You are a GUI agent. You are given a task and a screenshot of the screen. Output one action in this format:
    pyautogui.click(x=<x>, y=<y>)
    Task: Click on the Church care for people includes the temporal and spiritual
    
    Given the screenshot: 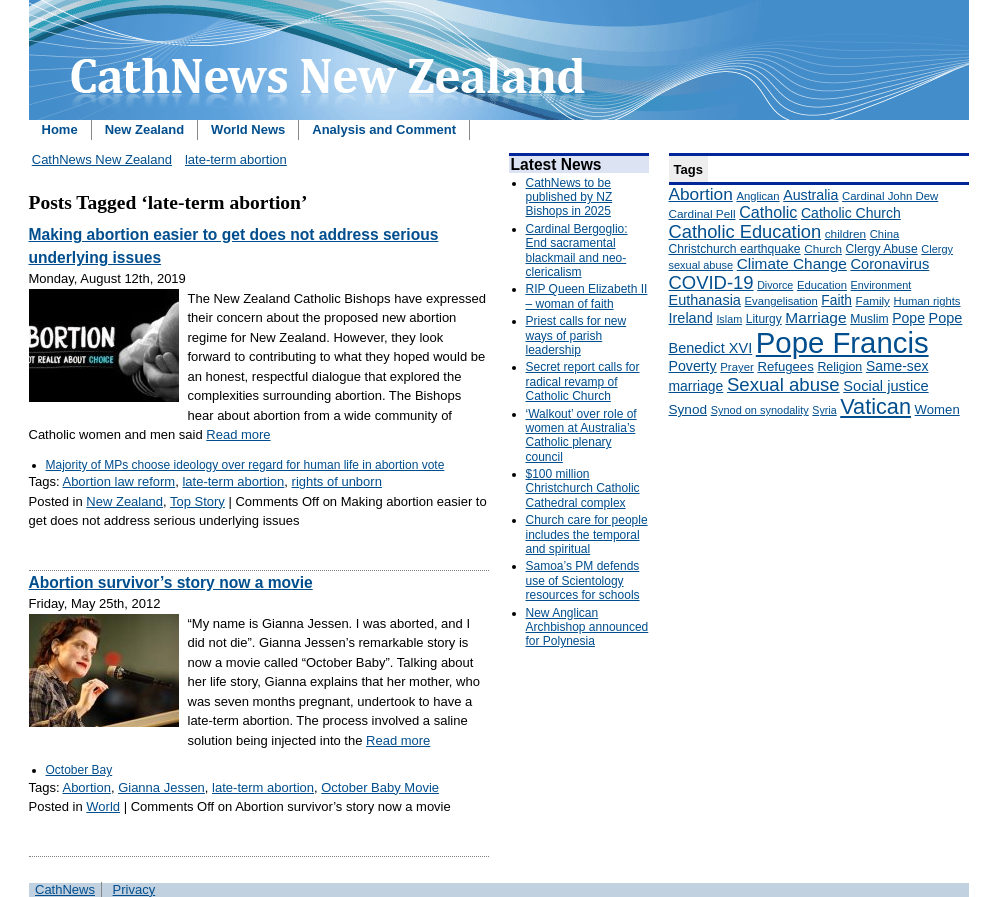 What is the action you would take?
    pyautogui.click(x=587, y=534)
    